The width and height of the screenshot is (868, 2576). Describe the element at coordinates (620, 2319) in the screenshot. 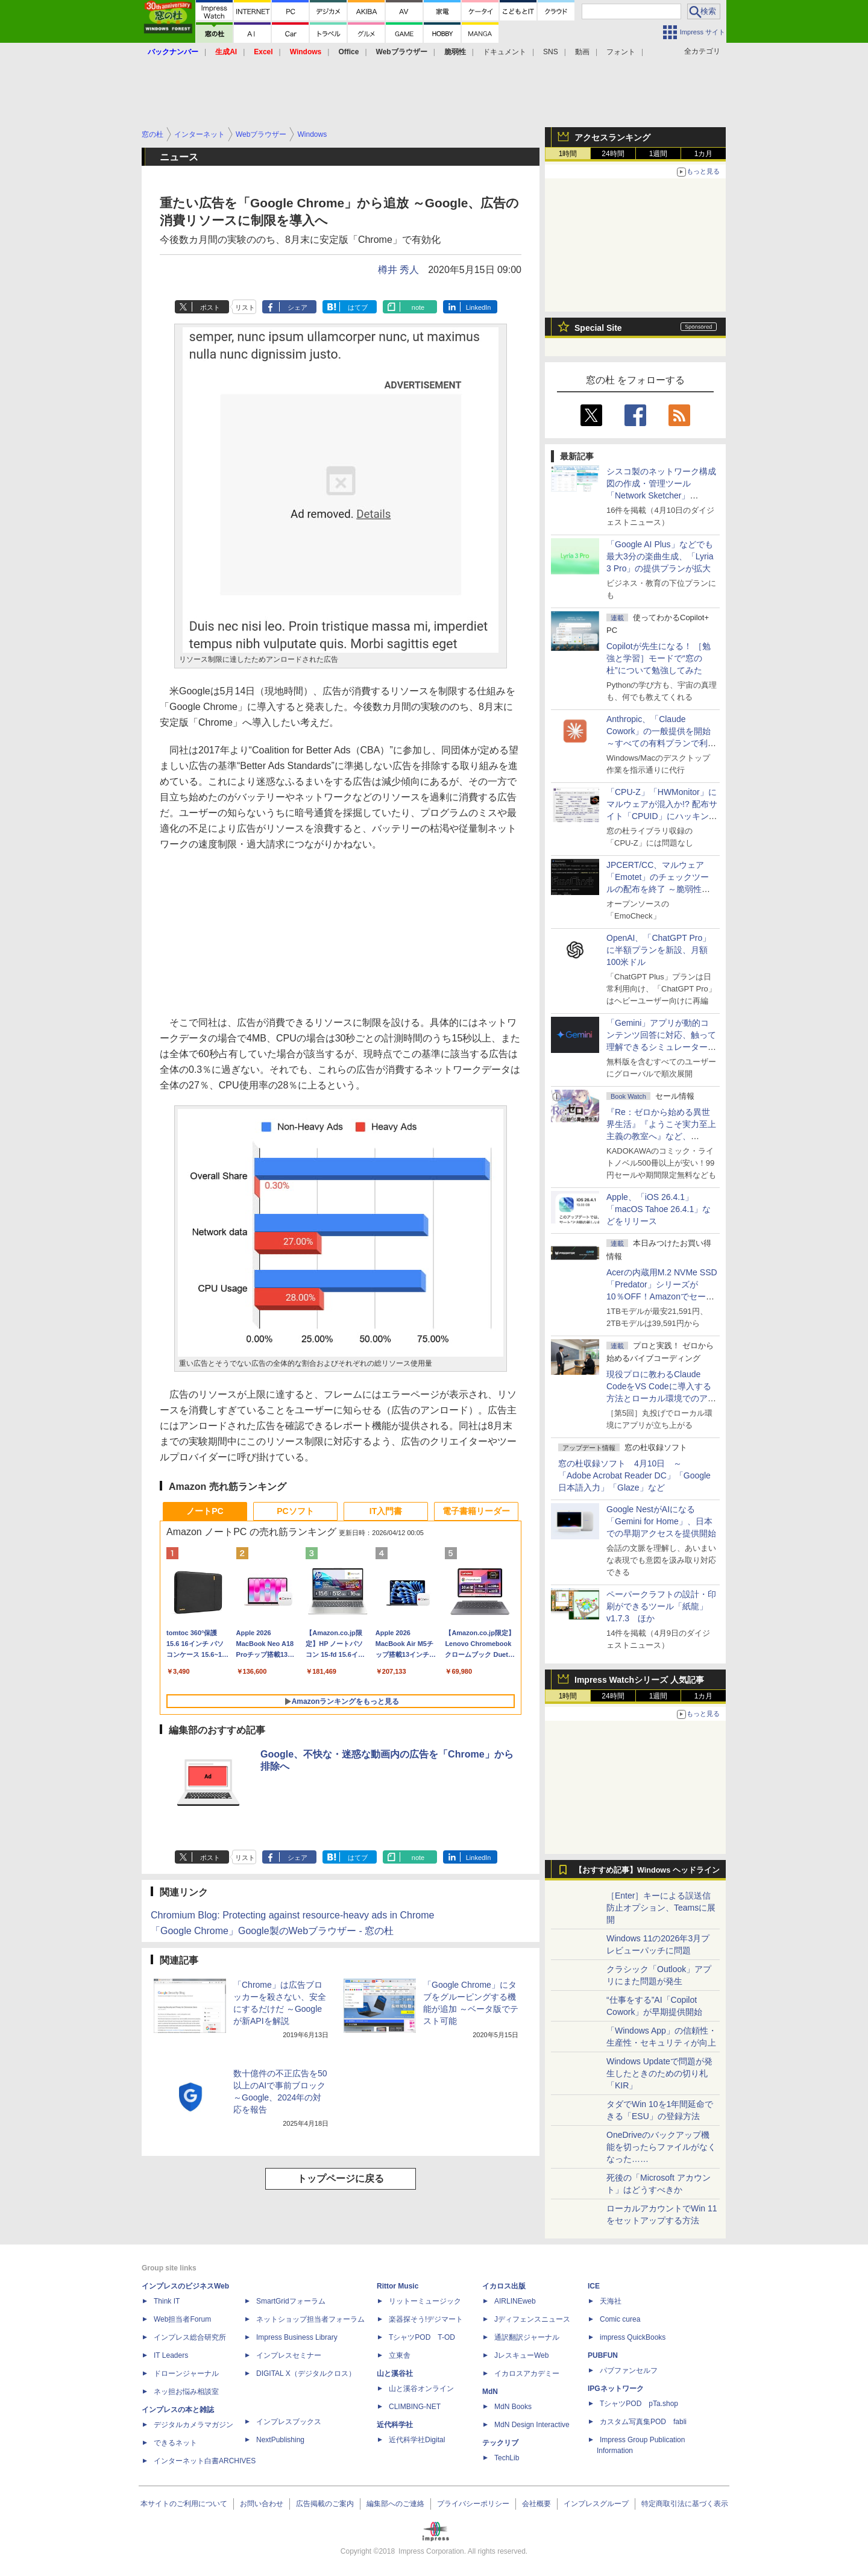

I see `Comic curea` at that location.